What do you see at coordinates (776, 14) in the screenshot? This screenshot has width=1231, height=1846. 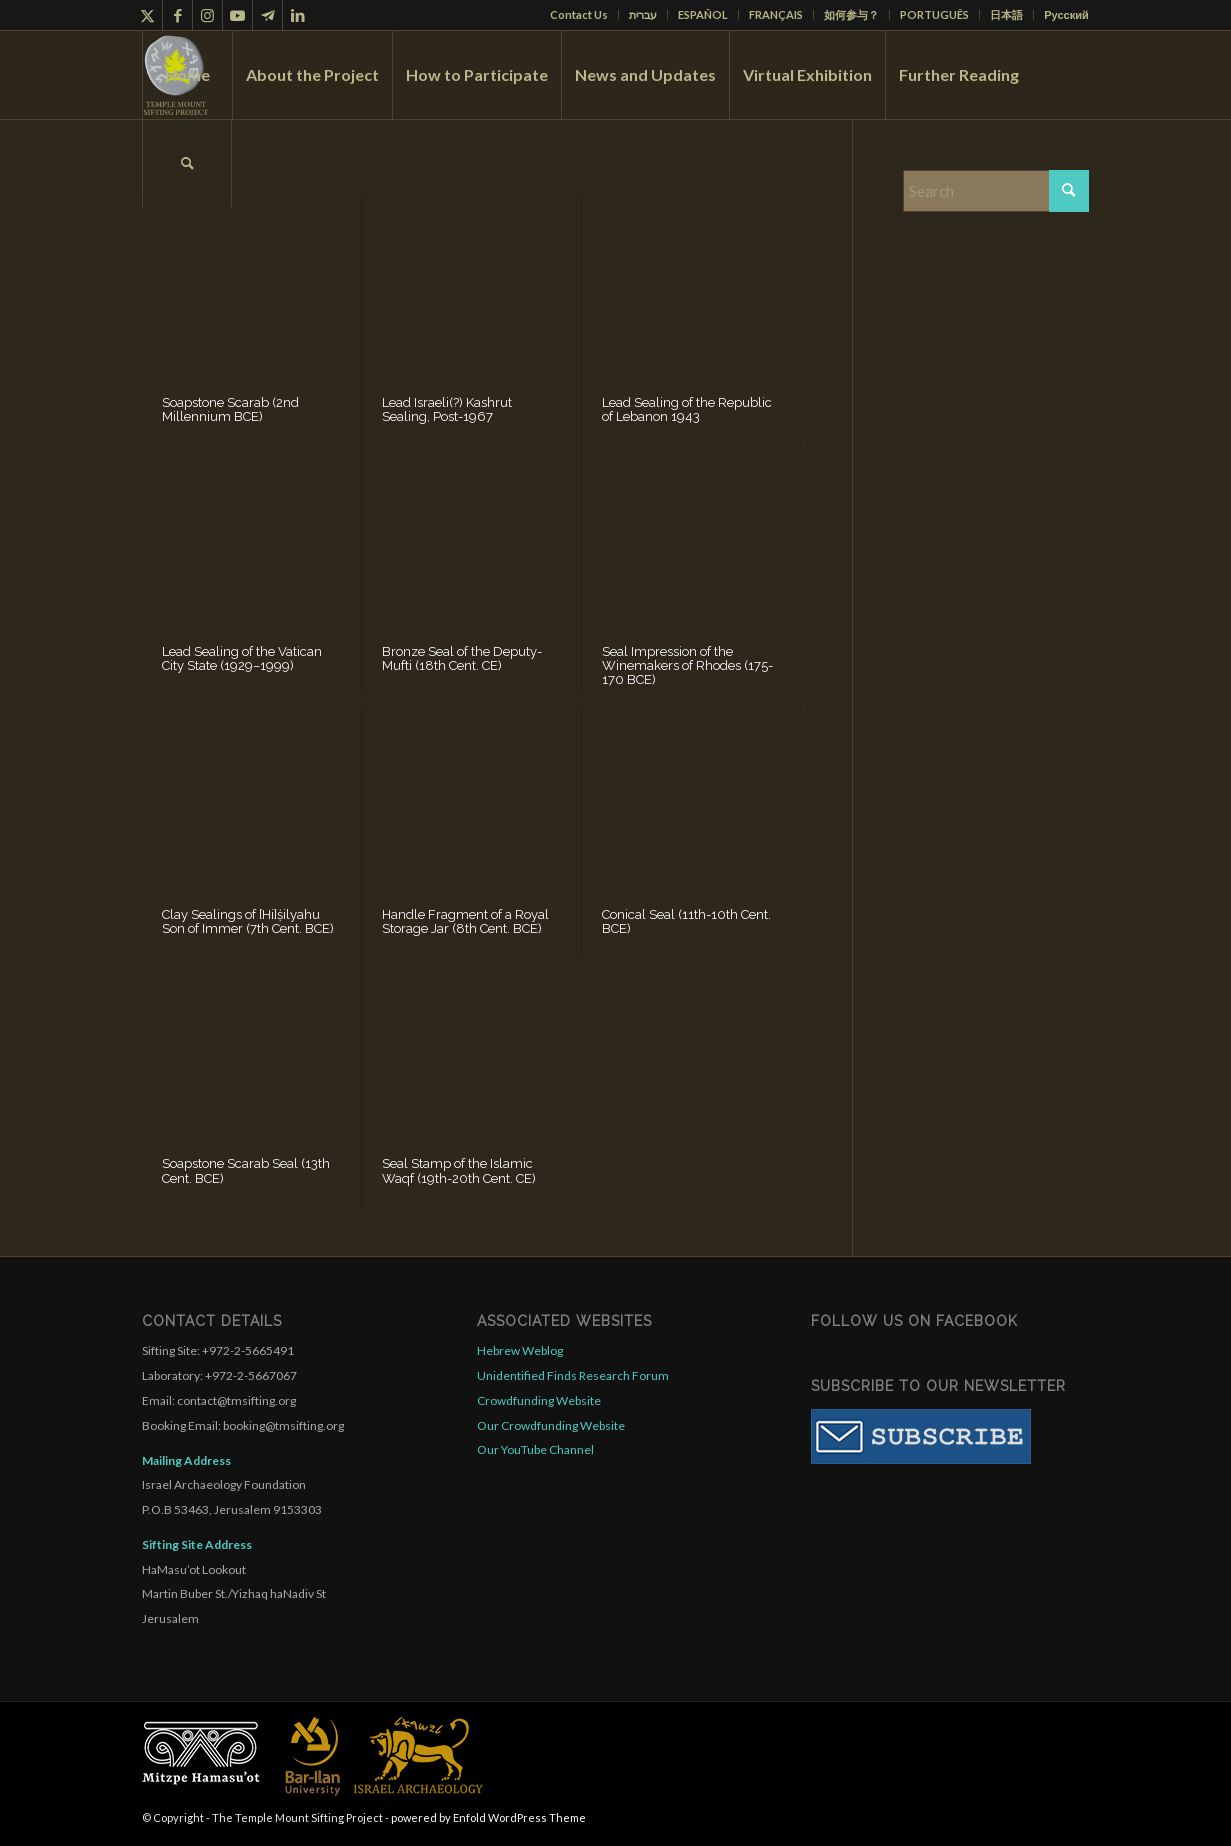 I see `FRANÇAIS` at bounding box center [776, 14].